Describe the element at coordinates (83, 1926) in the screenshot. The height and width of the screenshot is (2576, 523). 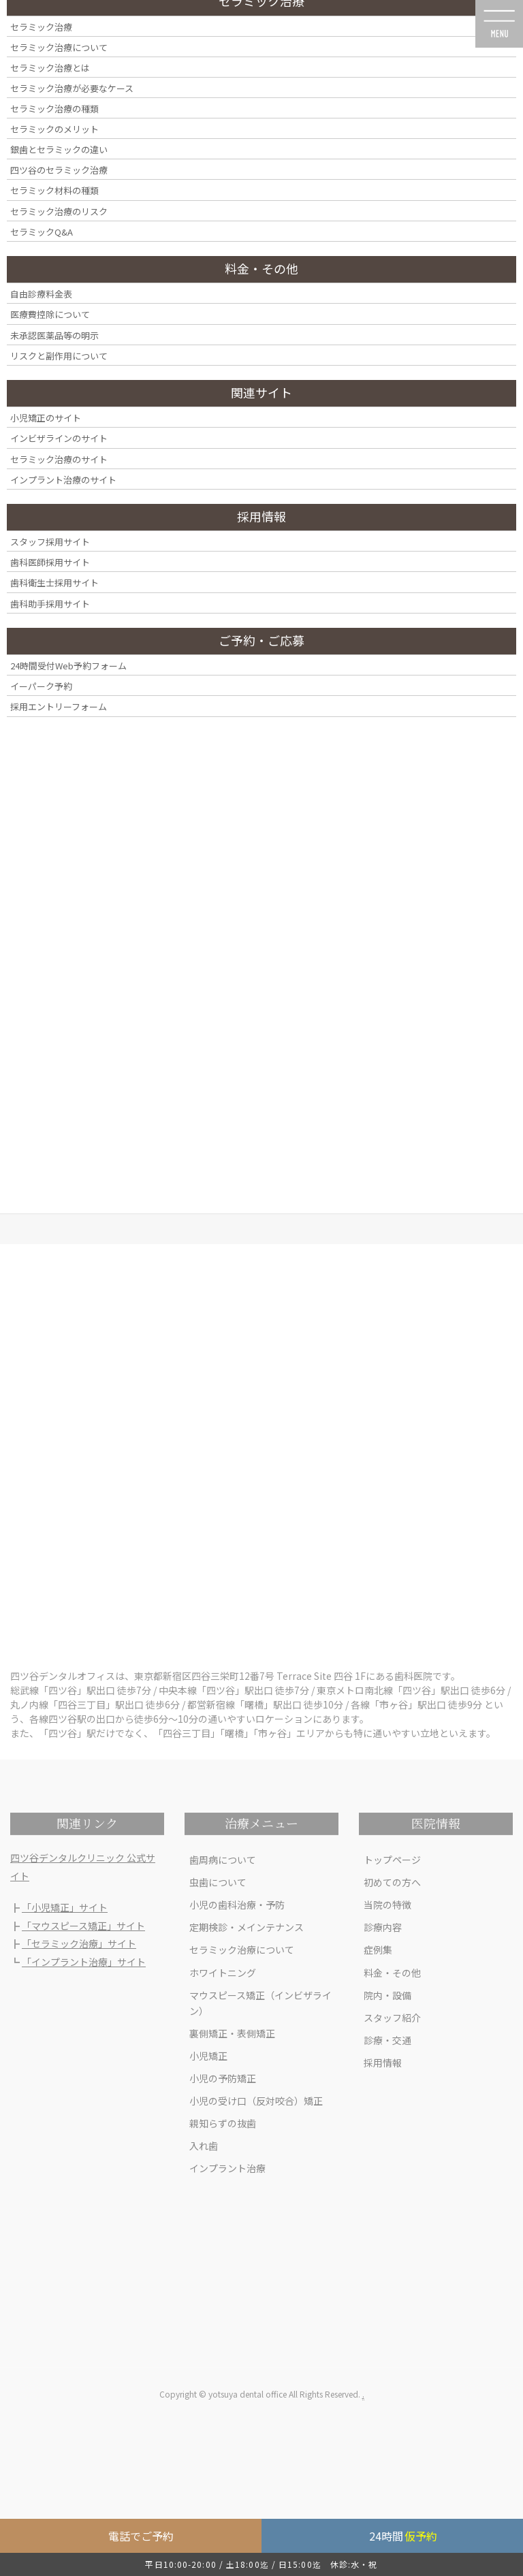
I see `「マウスピース矯正」サイト` at that location.